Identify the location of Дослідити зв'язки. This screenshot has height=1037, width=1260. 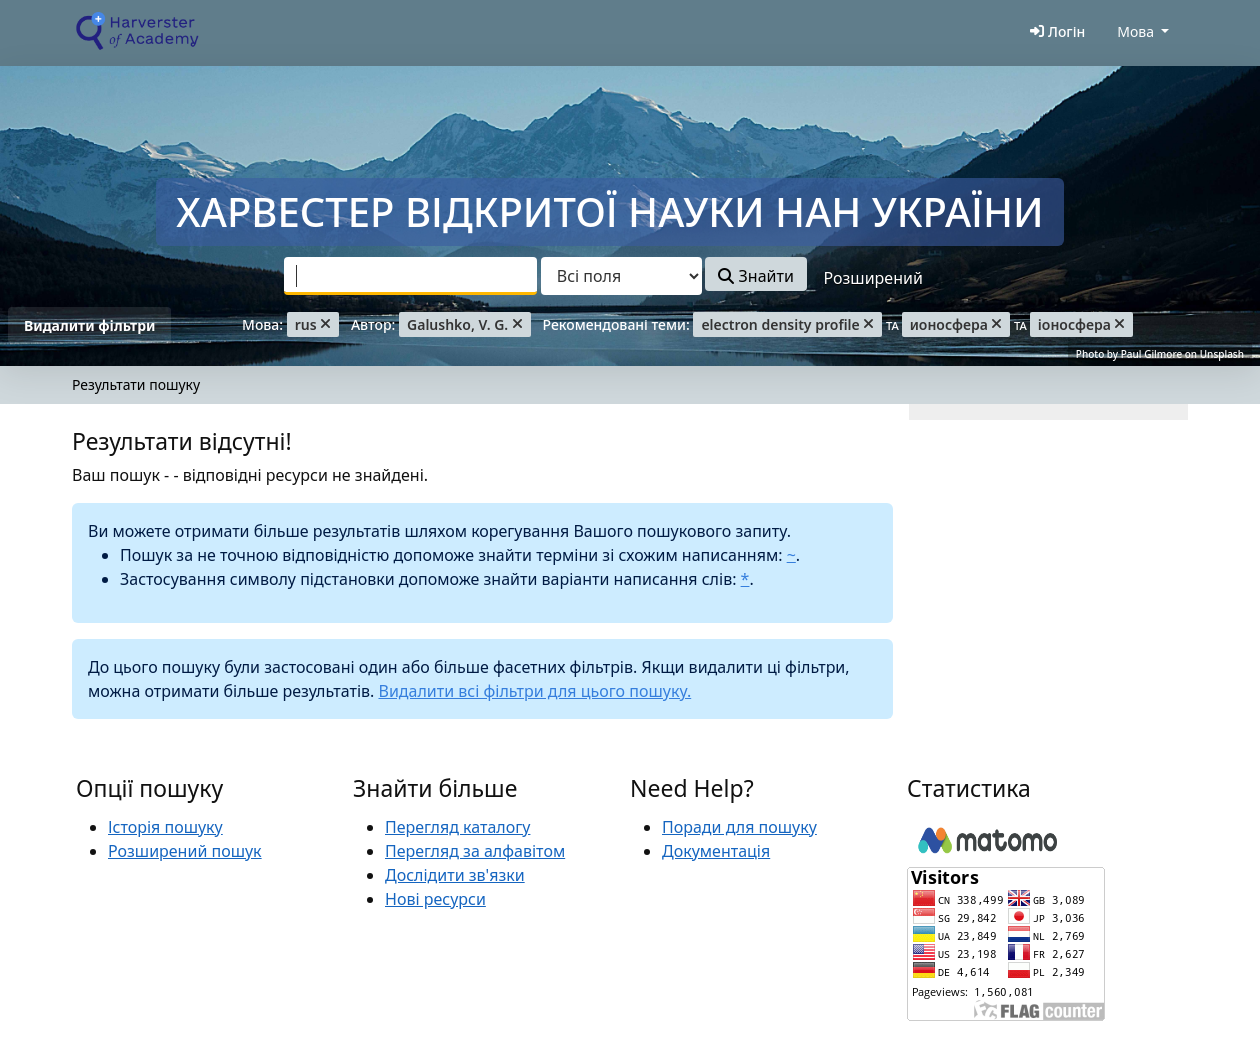
(455, 875).